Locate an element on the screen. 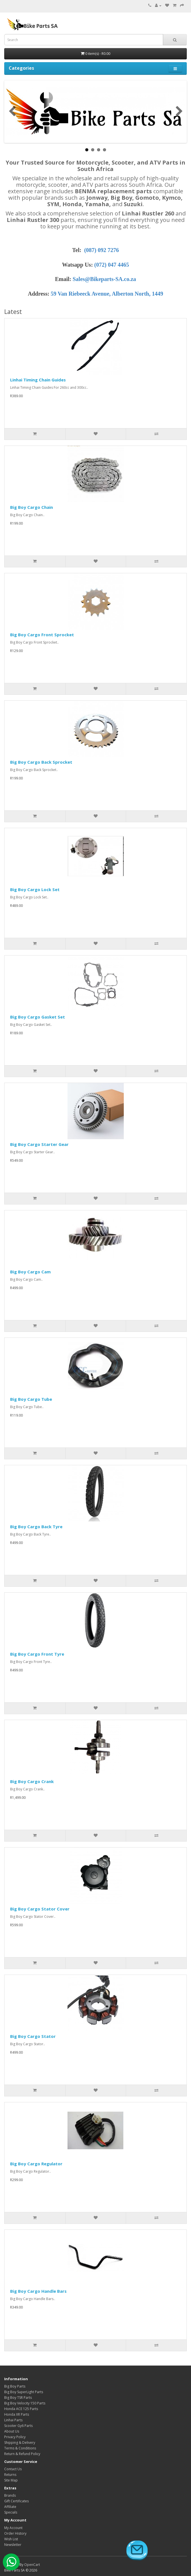  Linhai Parts is located at coordinates (13, 2420).